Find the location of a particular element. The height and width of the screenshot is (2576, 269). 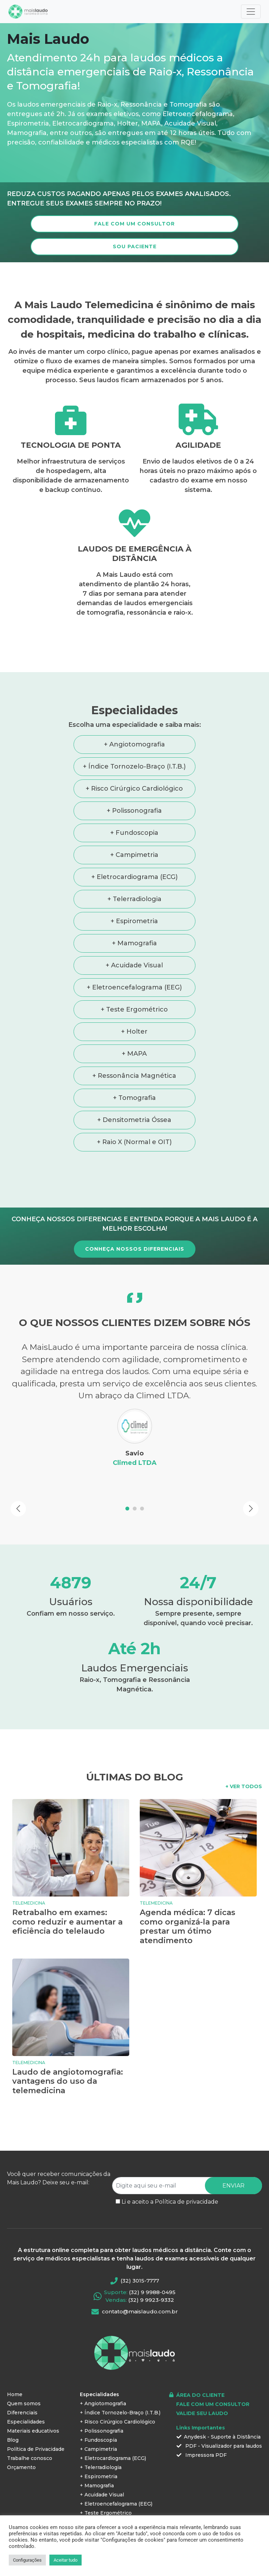

Configurações [button] is located at coordinates (27, 2560).